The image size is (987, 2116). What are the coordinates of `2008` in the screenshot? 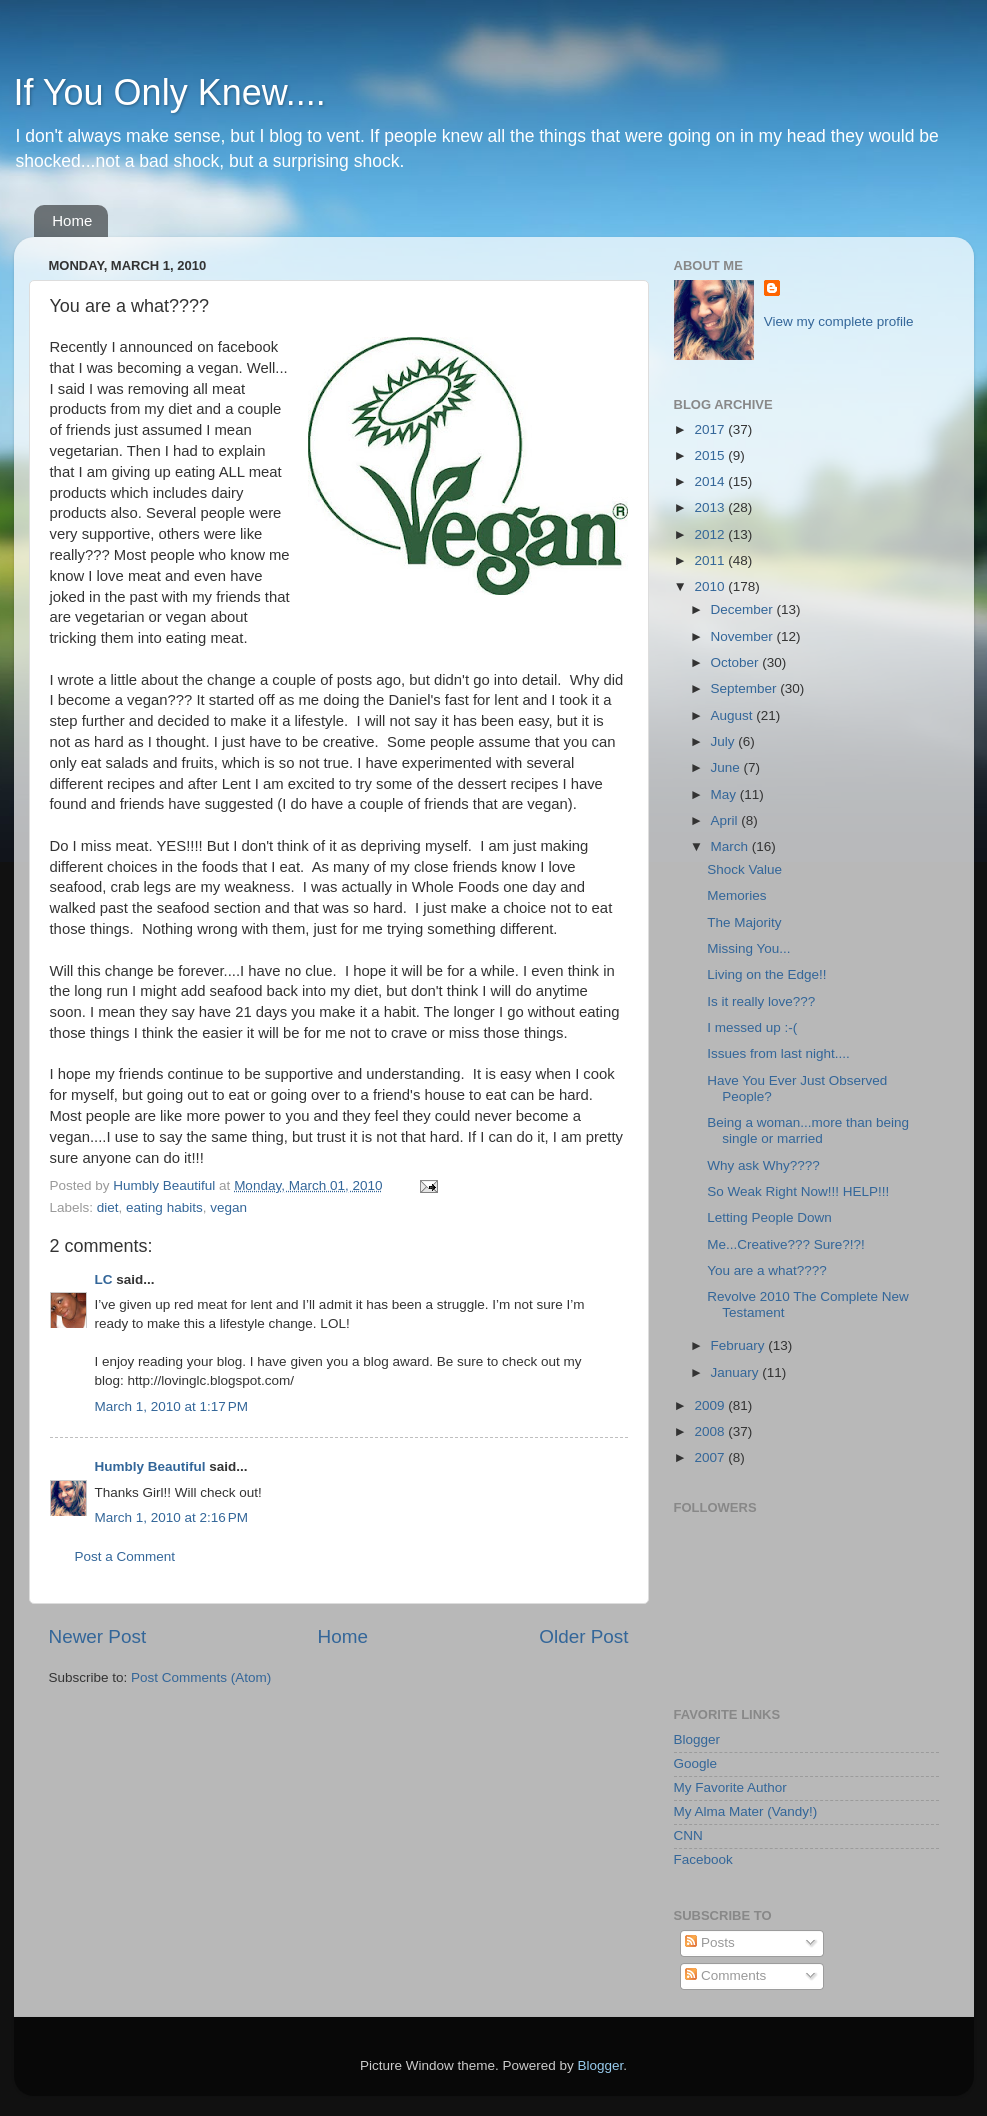 It's located at (711, 1431).